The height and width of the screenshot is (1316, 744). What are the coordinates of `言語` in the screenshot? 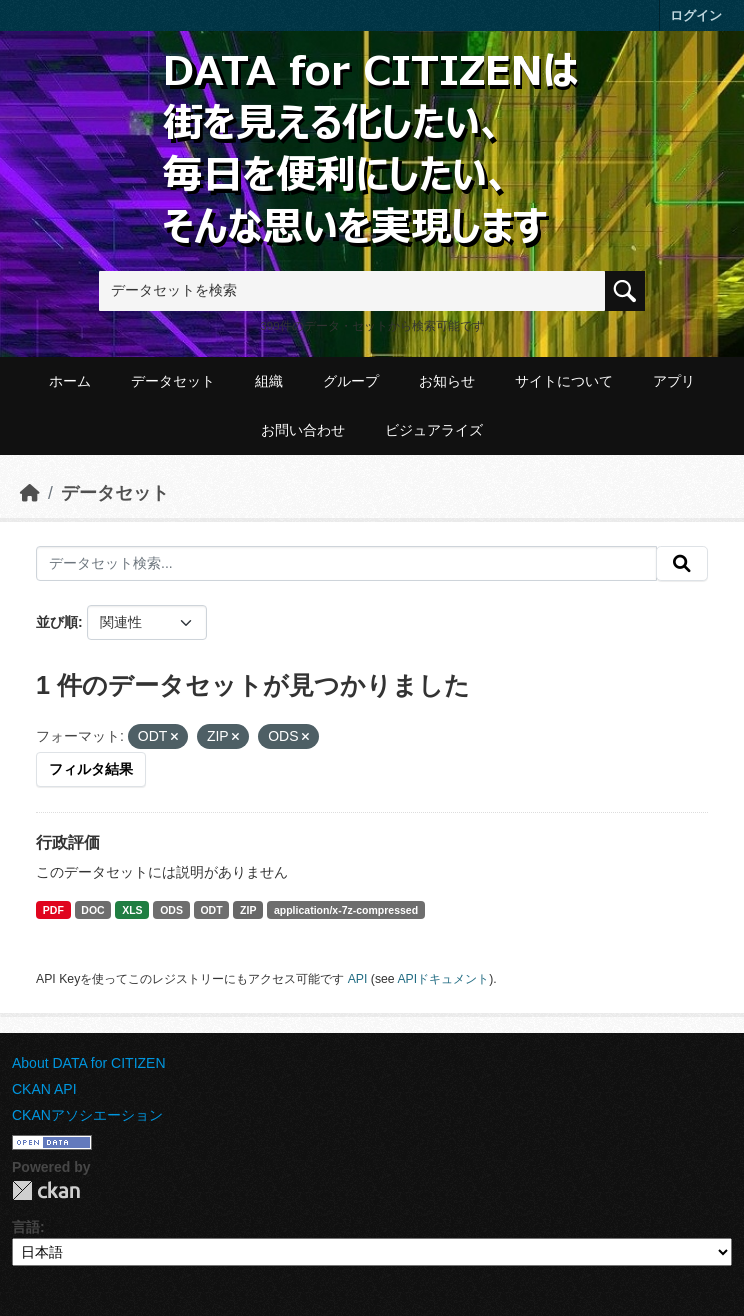 It's located at (26, 1227).